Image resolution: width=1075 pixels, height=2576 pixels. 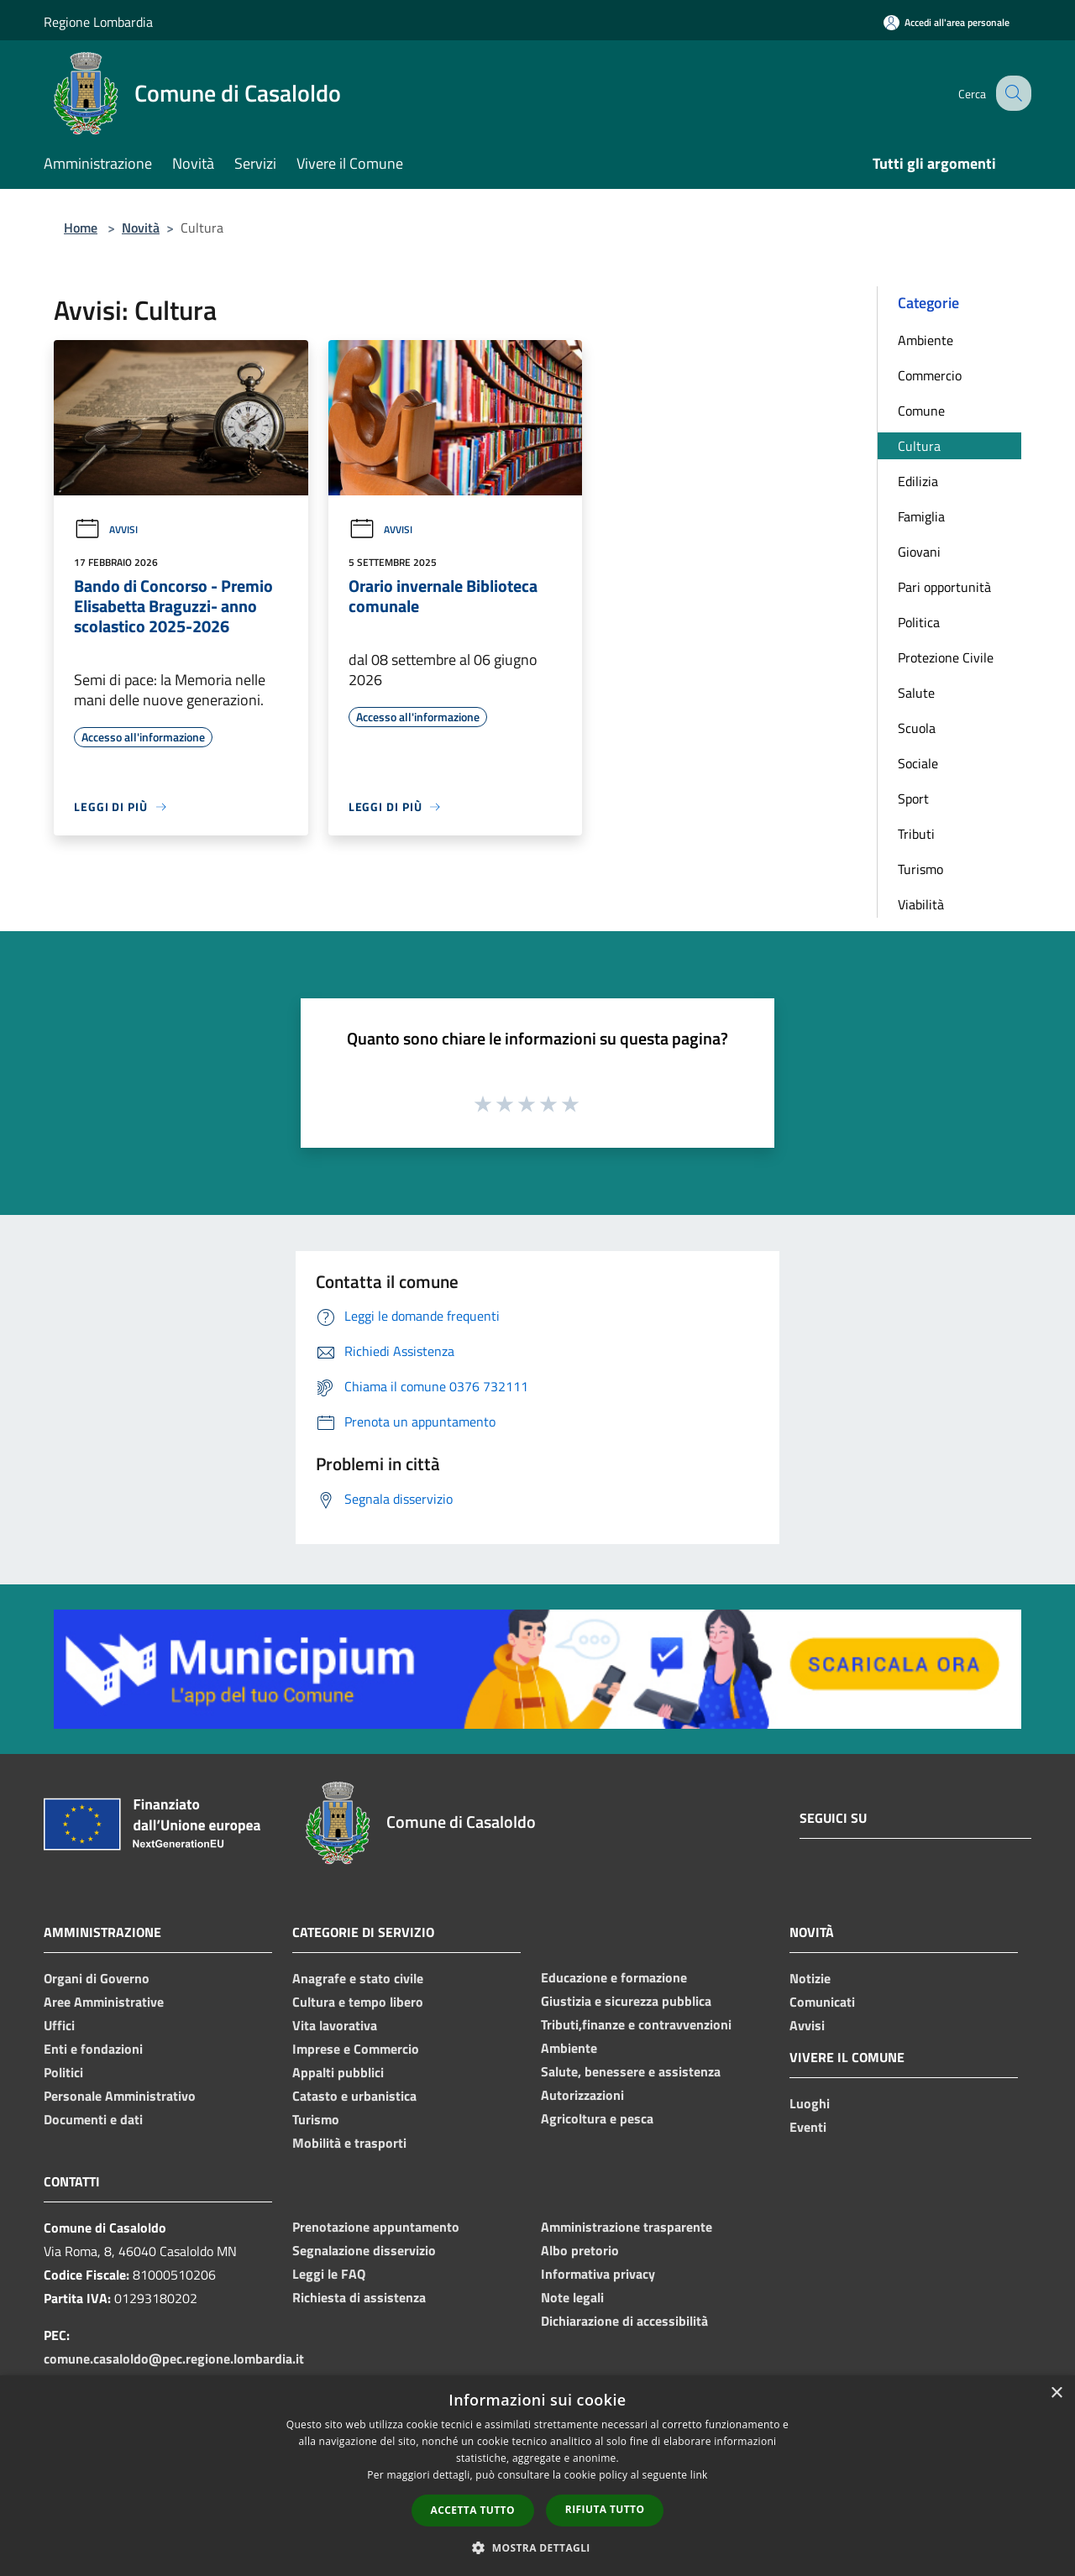 I want to click on Viabilità, so click(x=921, y=904).